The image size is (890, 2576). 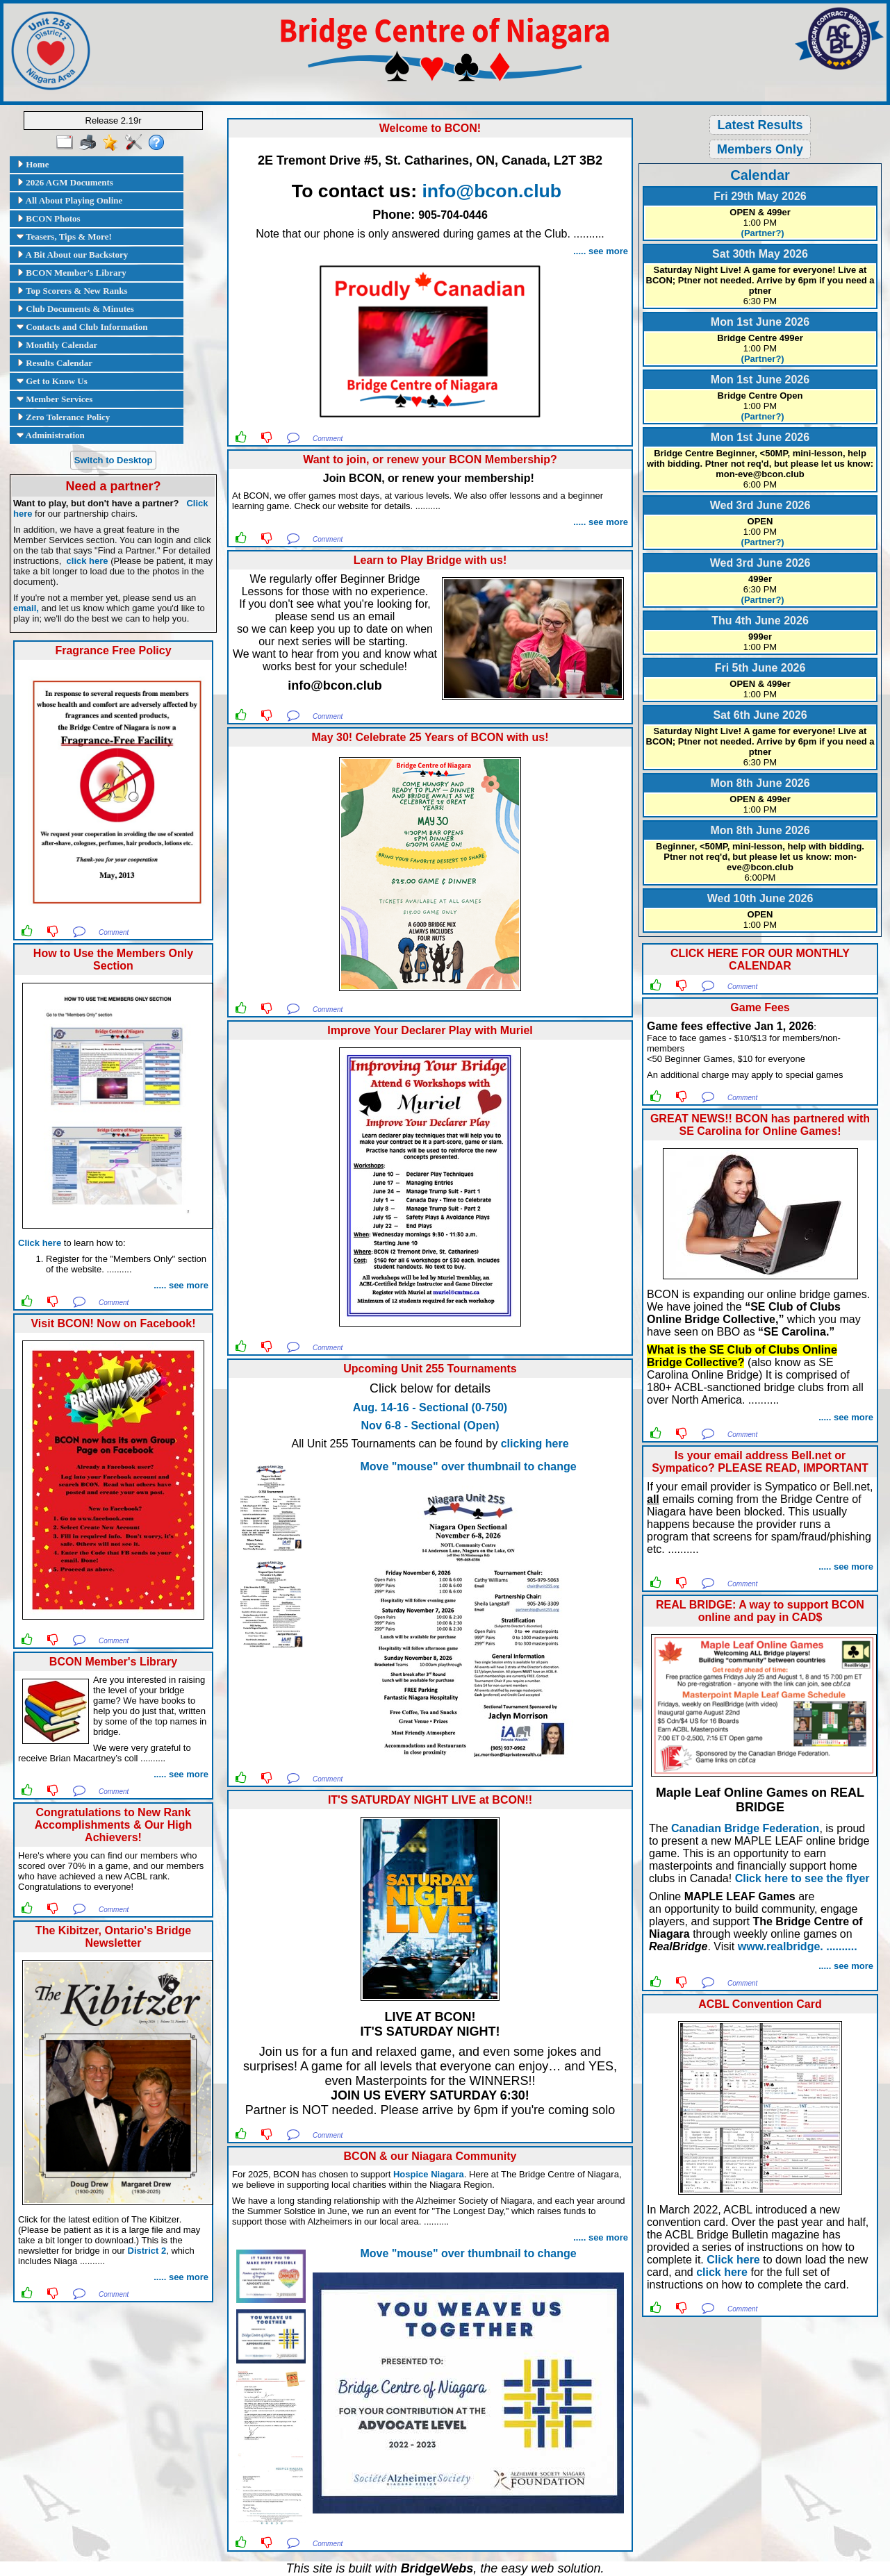 I want to click on ..... see more, so click(x=181, y=1285).